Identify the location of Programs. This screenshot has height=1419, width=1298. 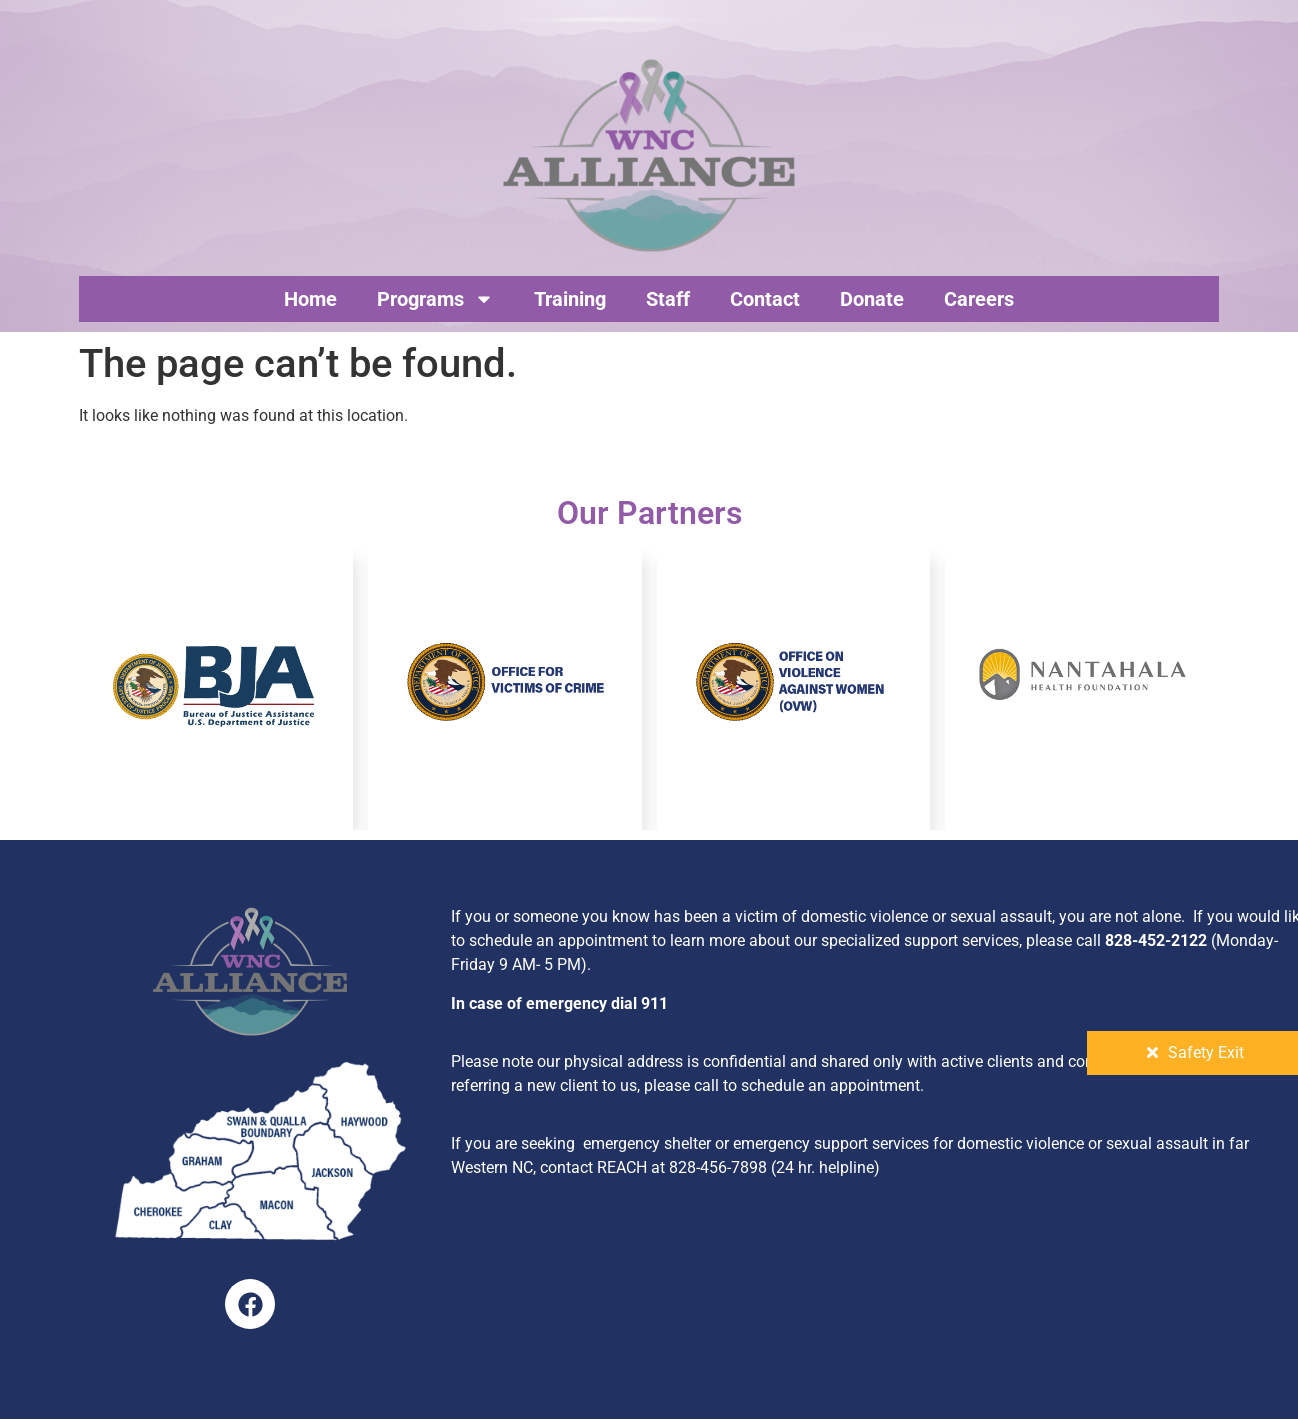
(435, 299).